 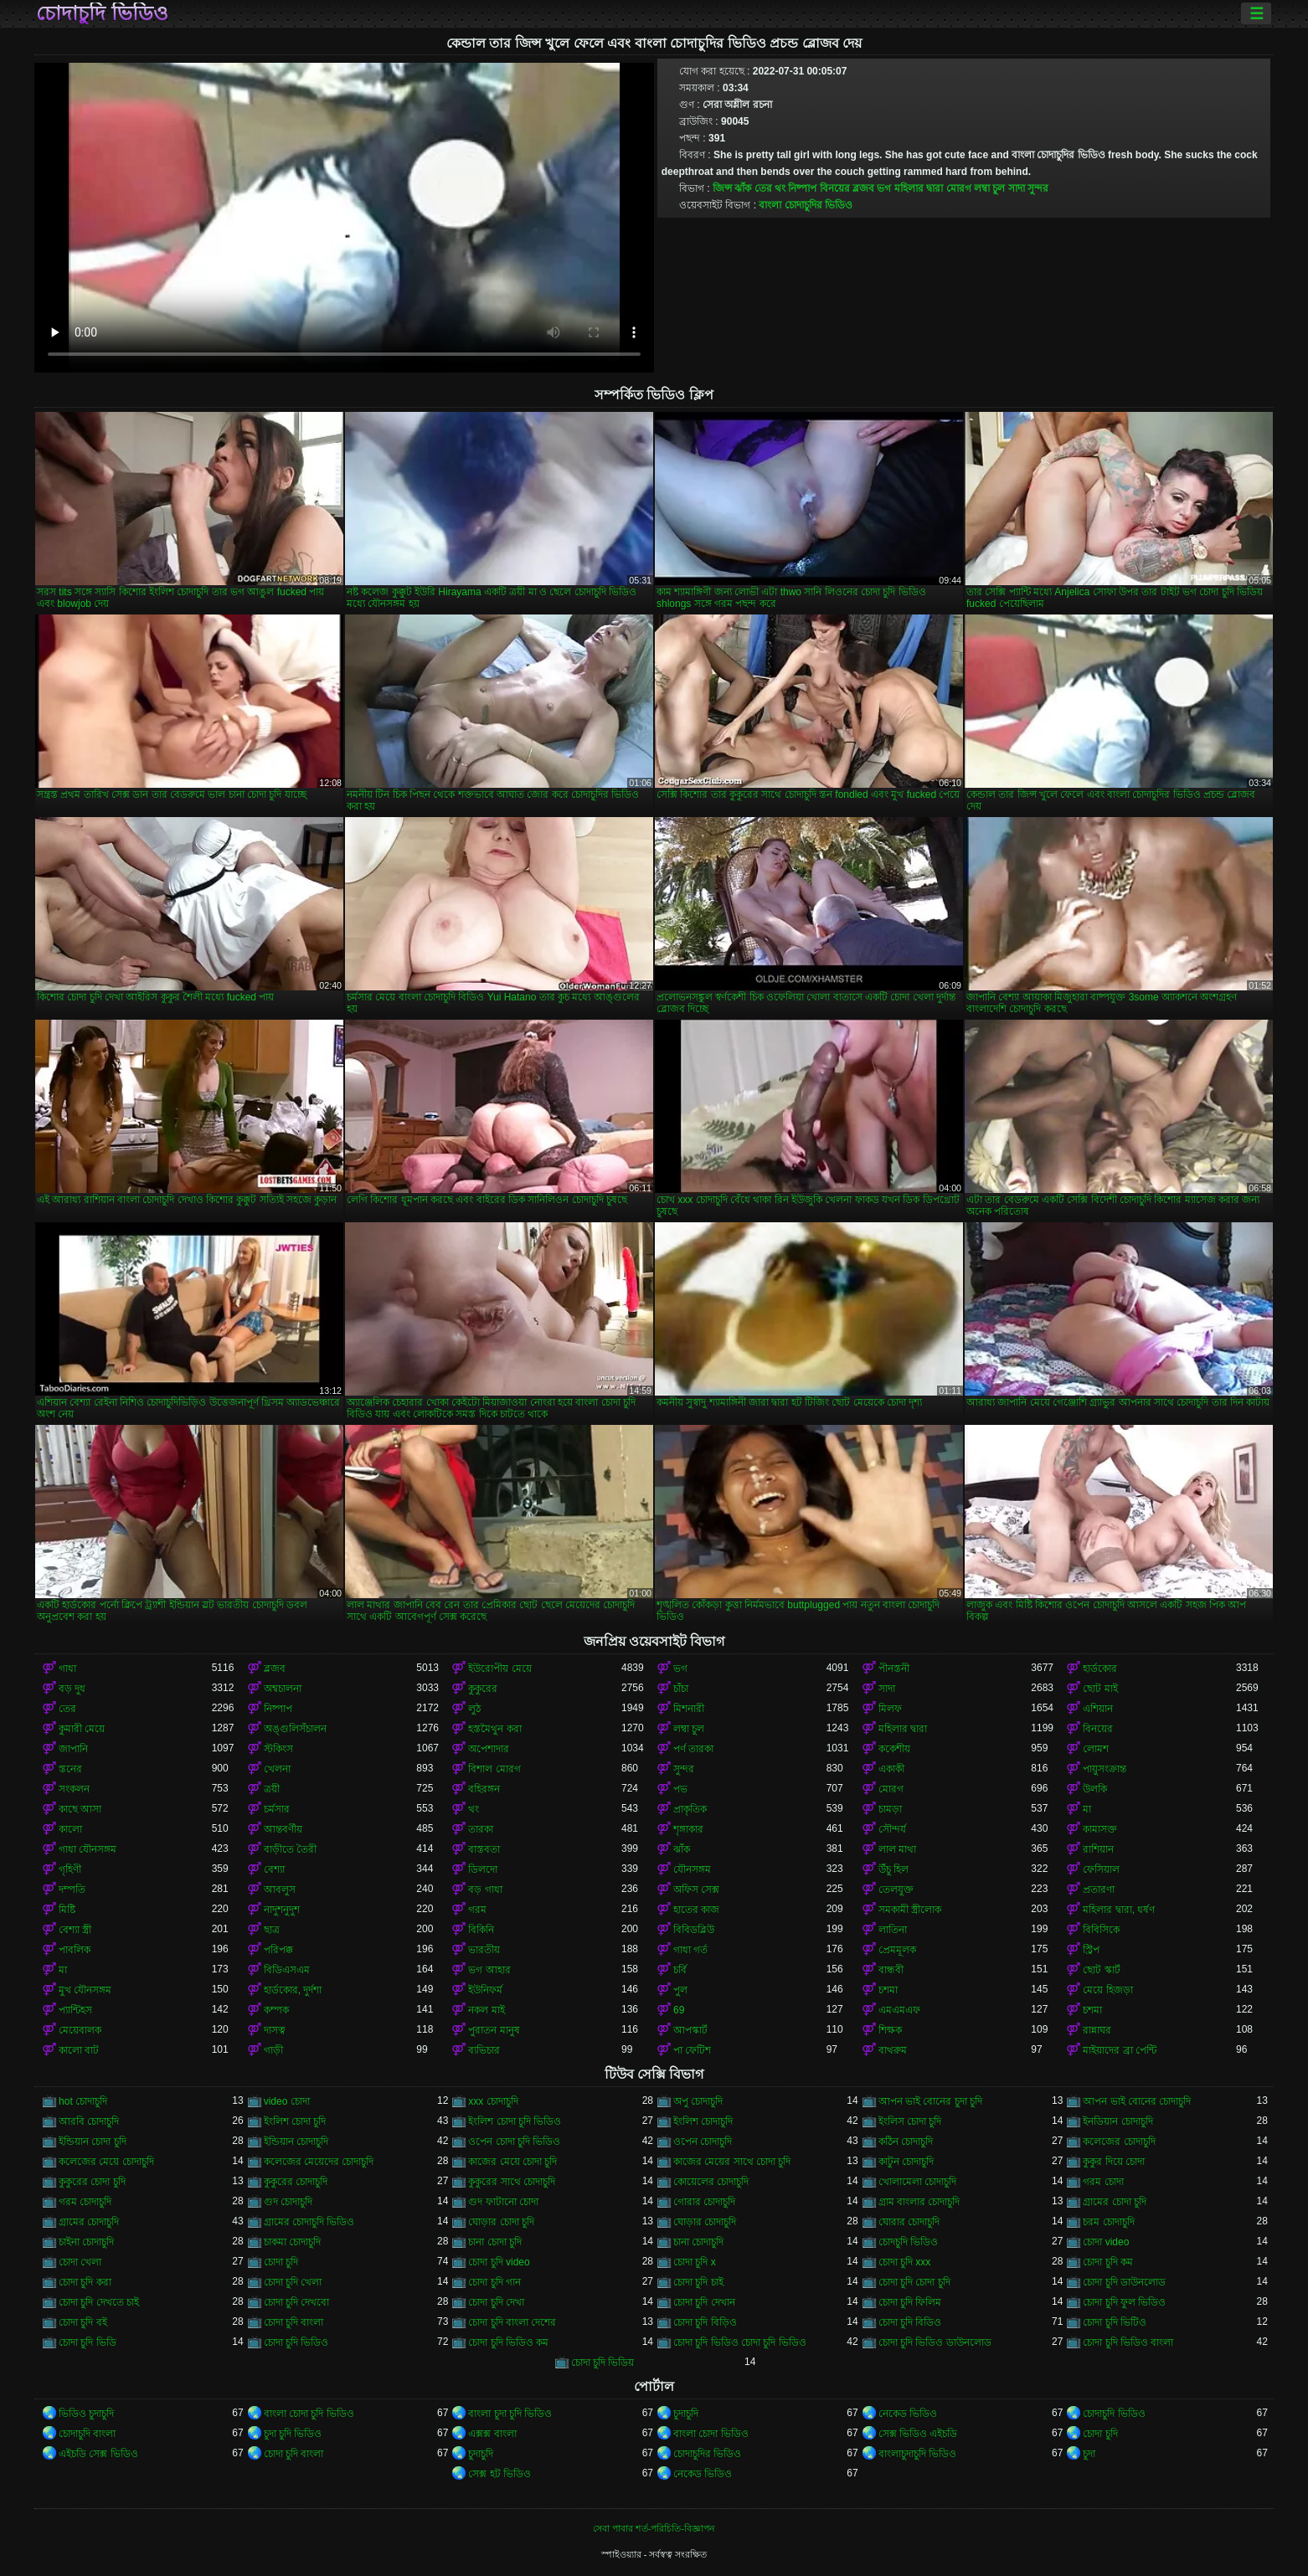 What do you see at coordinates (1114, 2161) in the screenshot?
I see `কুকুর দিয়ে চোদা` at bounding box center [1114, 2161].